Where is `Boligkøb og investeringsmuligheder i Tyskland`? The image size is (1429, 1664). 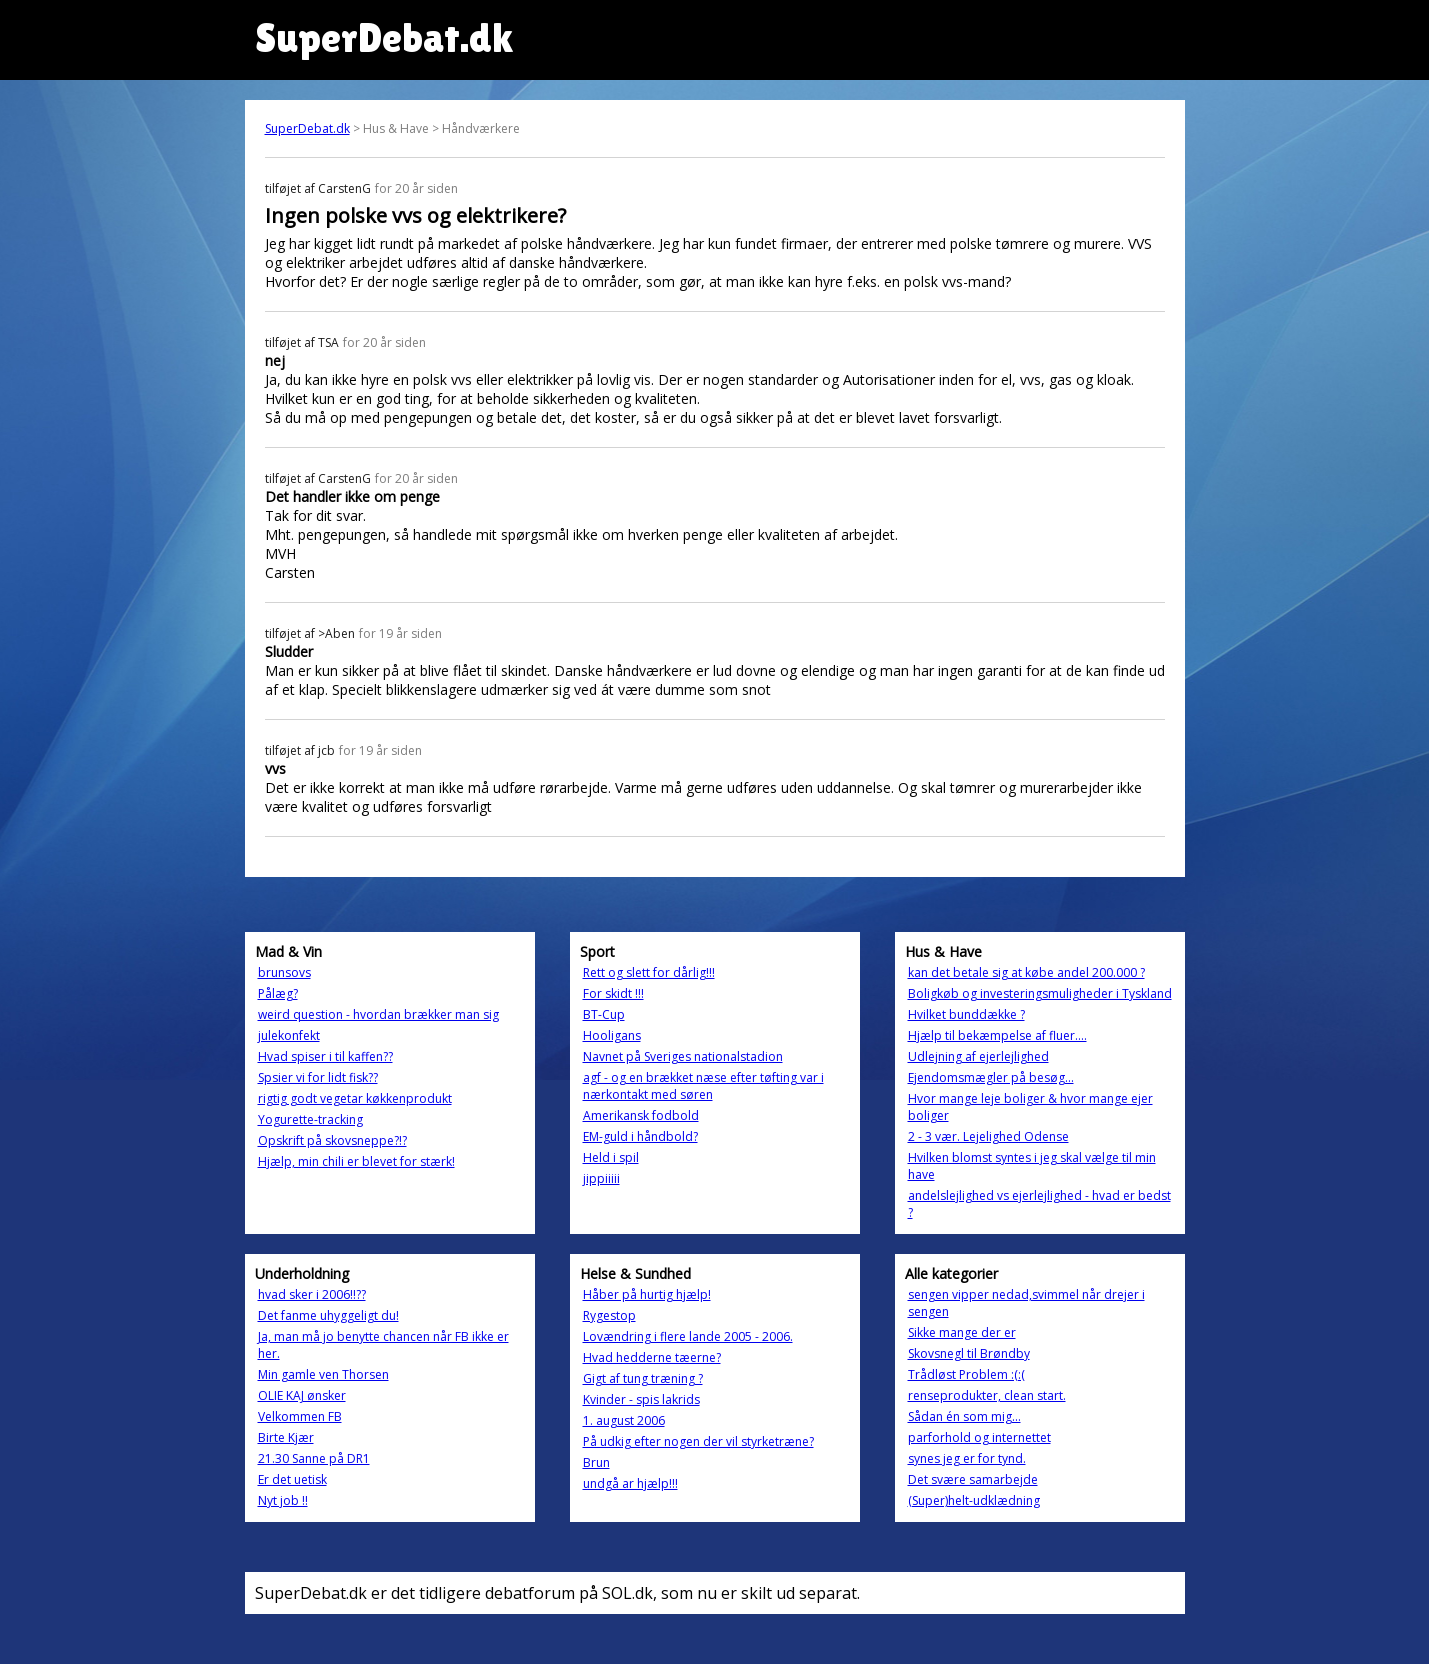
Boligkøb og investeringsmuligheder i Tyskland is located at coordinates (1040, 993).